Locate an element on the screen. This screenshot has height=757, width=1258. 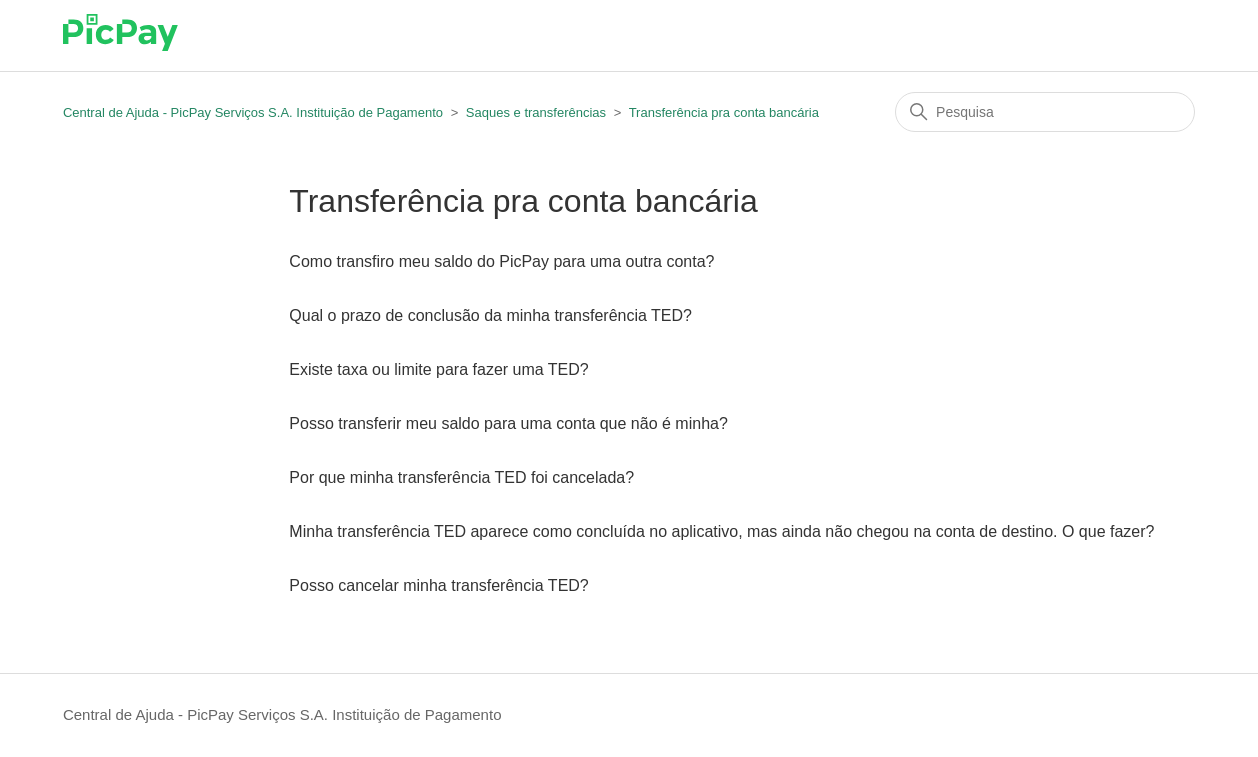
Qual o prazo de conclusão da minha transferência TED? is located at coordinates (490, 315).